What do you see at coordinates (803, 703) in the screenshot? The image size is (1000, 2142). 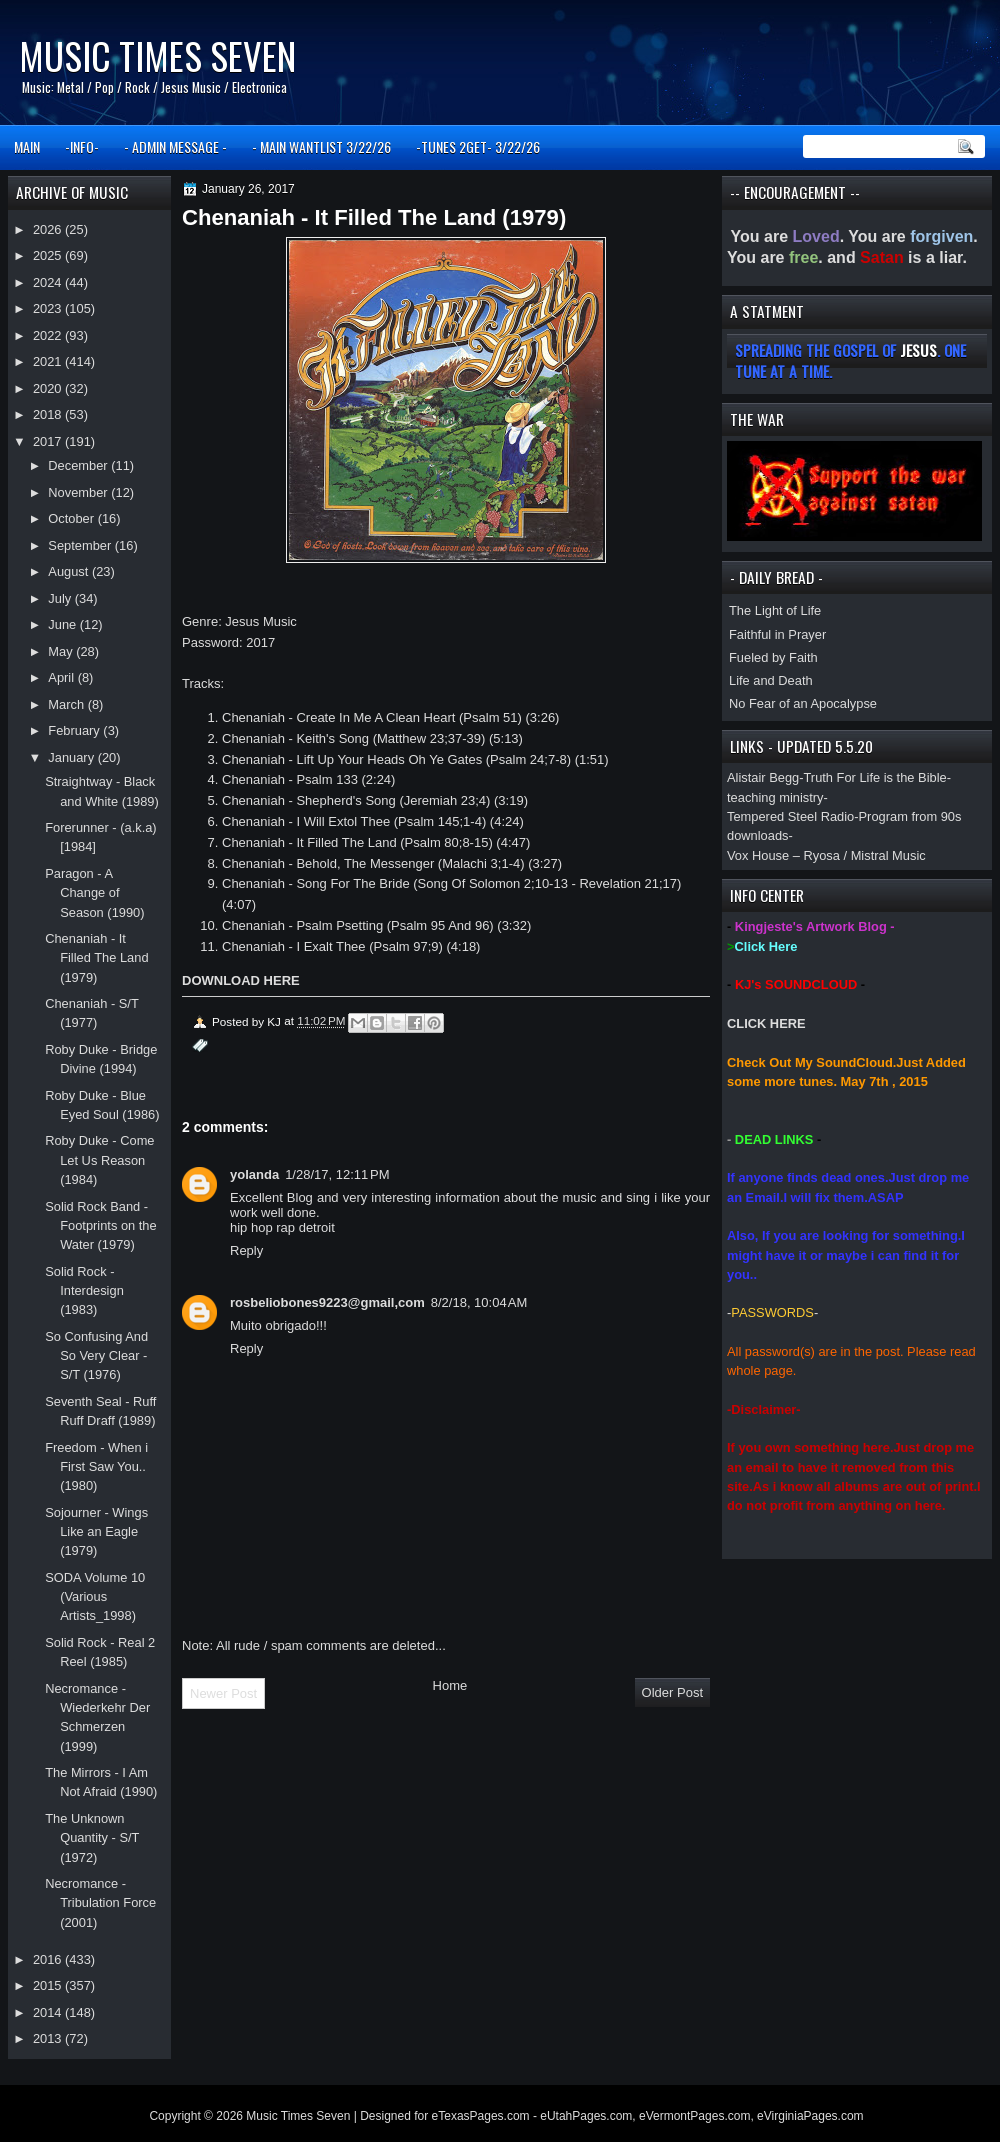 I see `No Fear of an Apocalypse` at bounding box center [803, 703].